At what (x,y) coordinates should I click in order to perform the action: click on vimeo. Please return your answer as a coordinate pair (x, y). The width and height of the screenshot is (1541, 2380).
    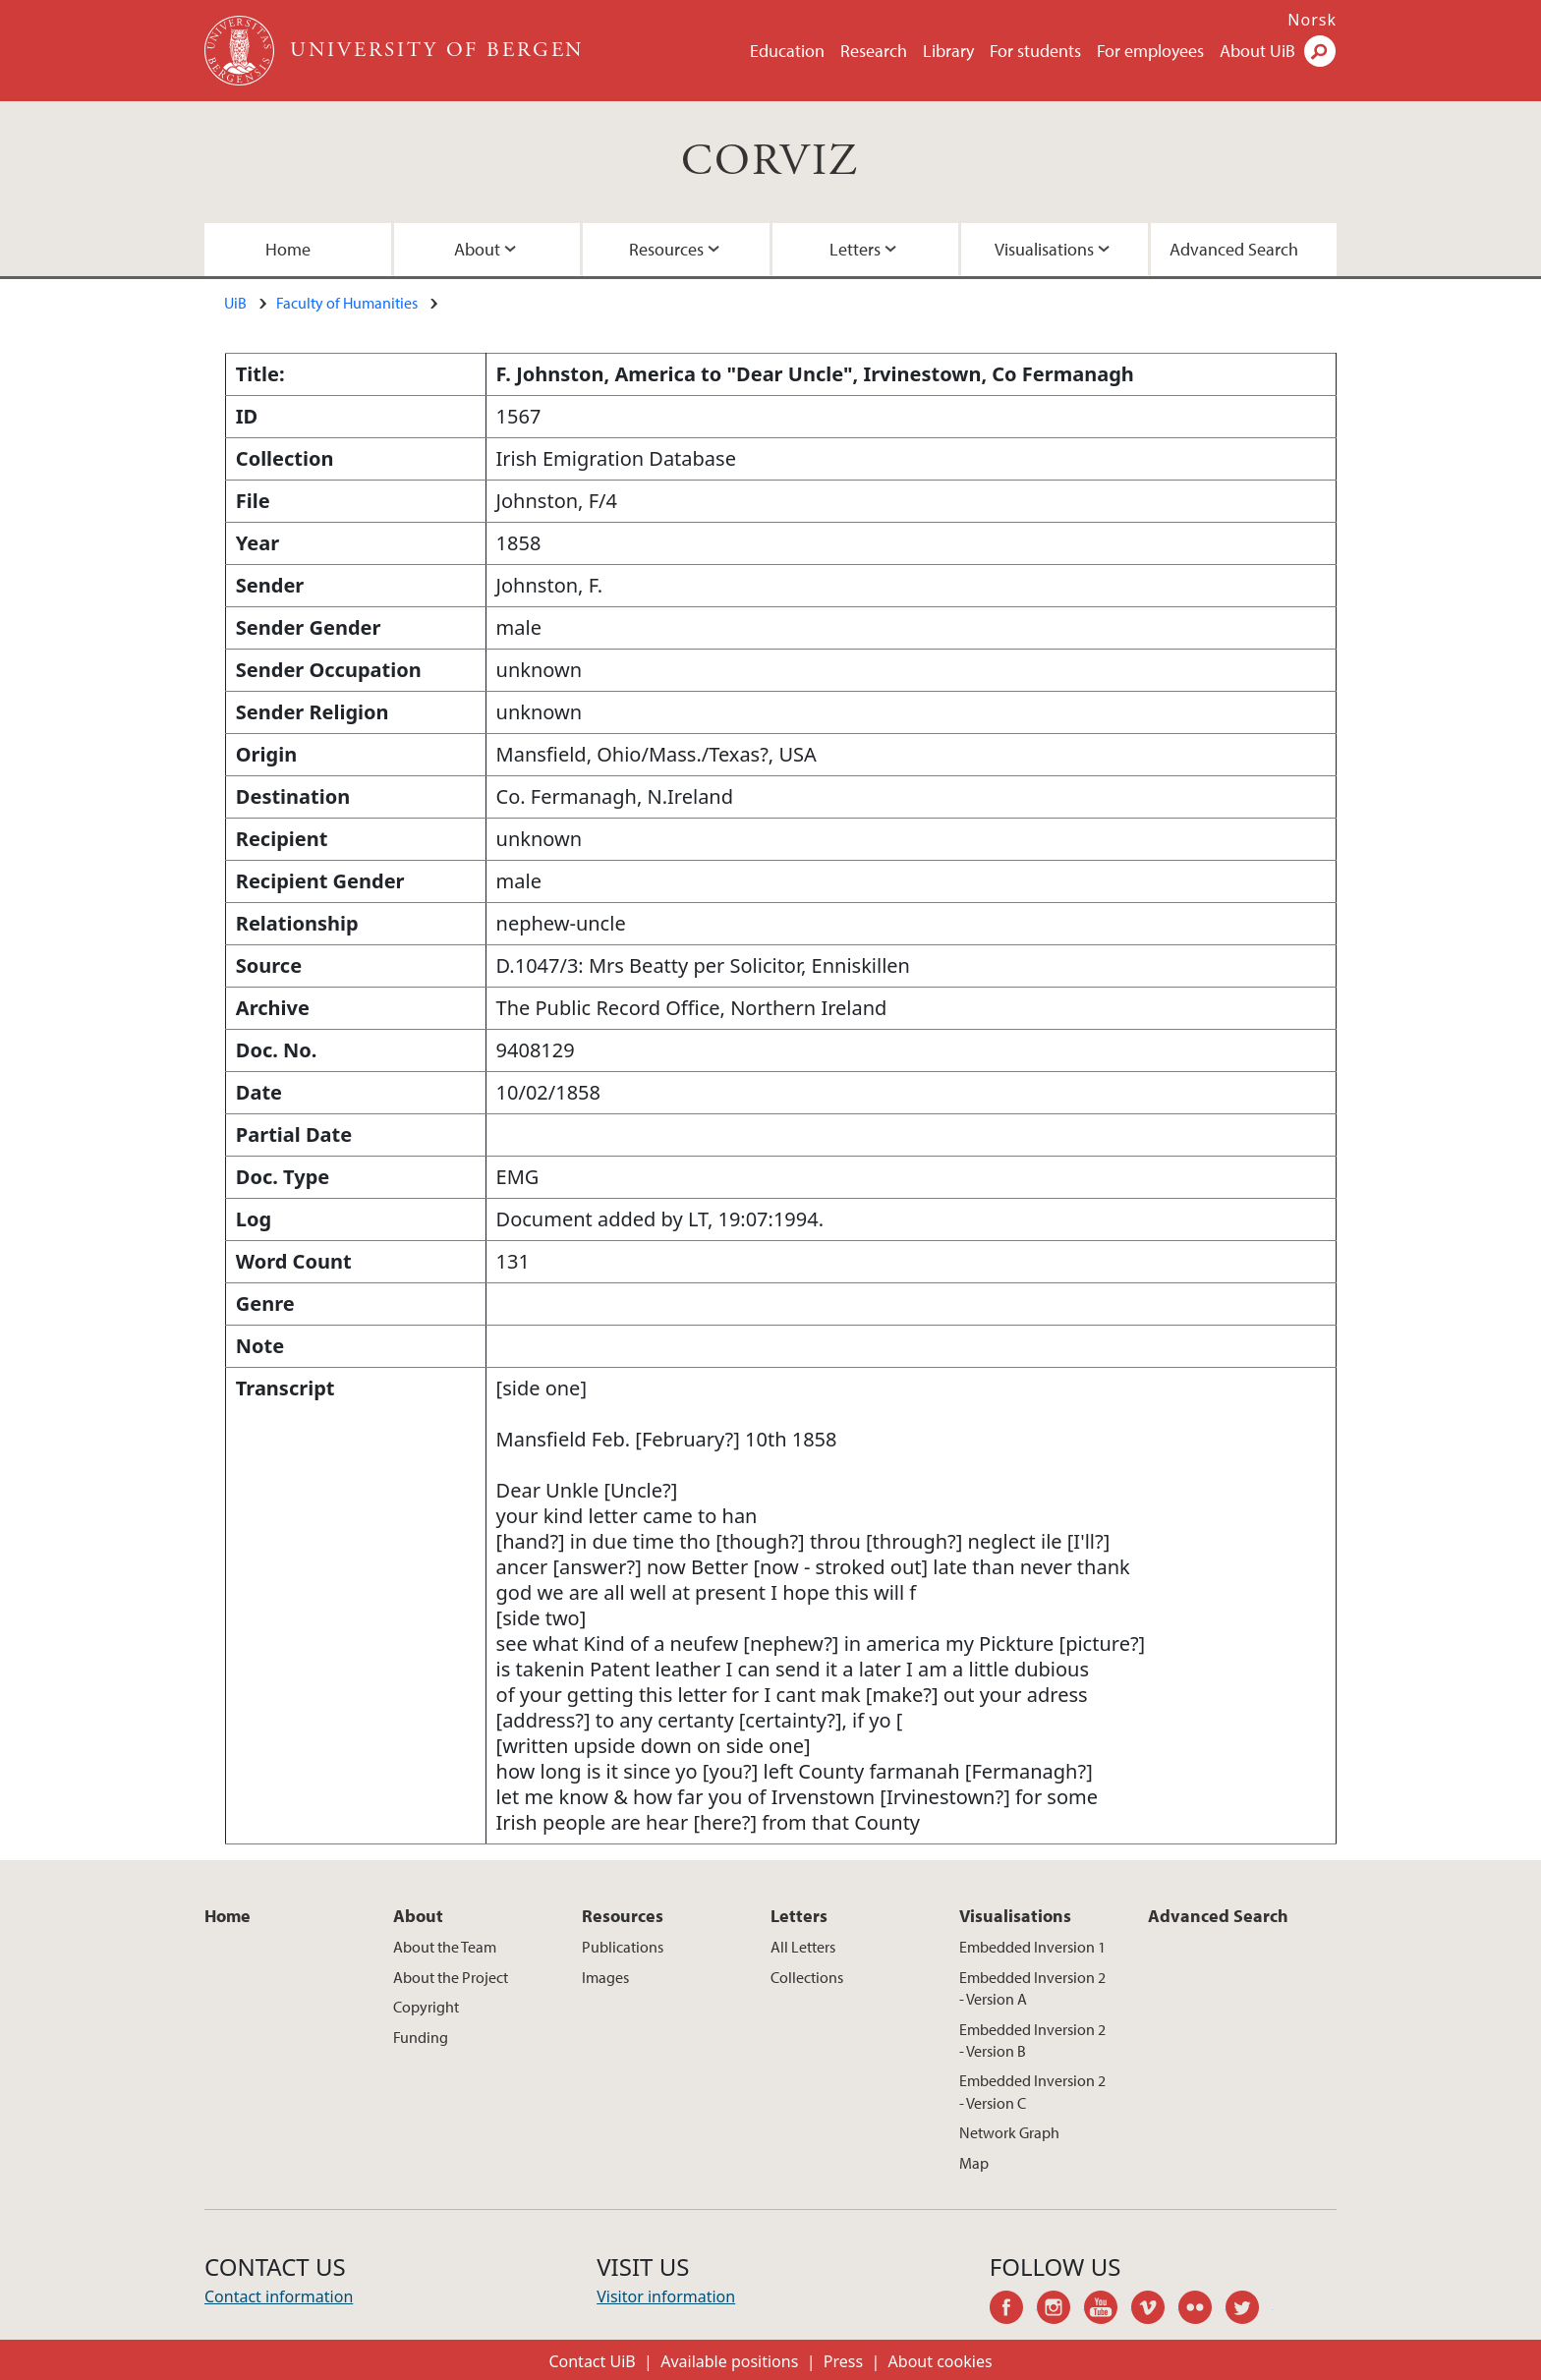
    Looking at the image, I should click on (1154, 2310).